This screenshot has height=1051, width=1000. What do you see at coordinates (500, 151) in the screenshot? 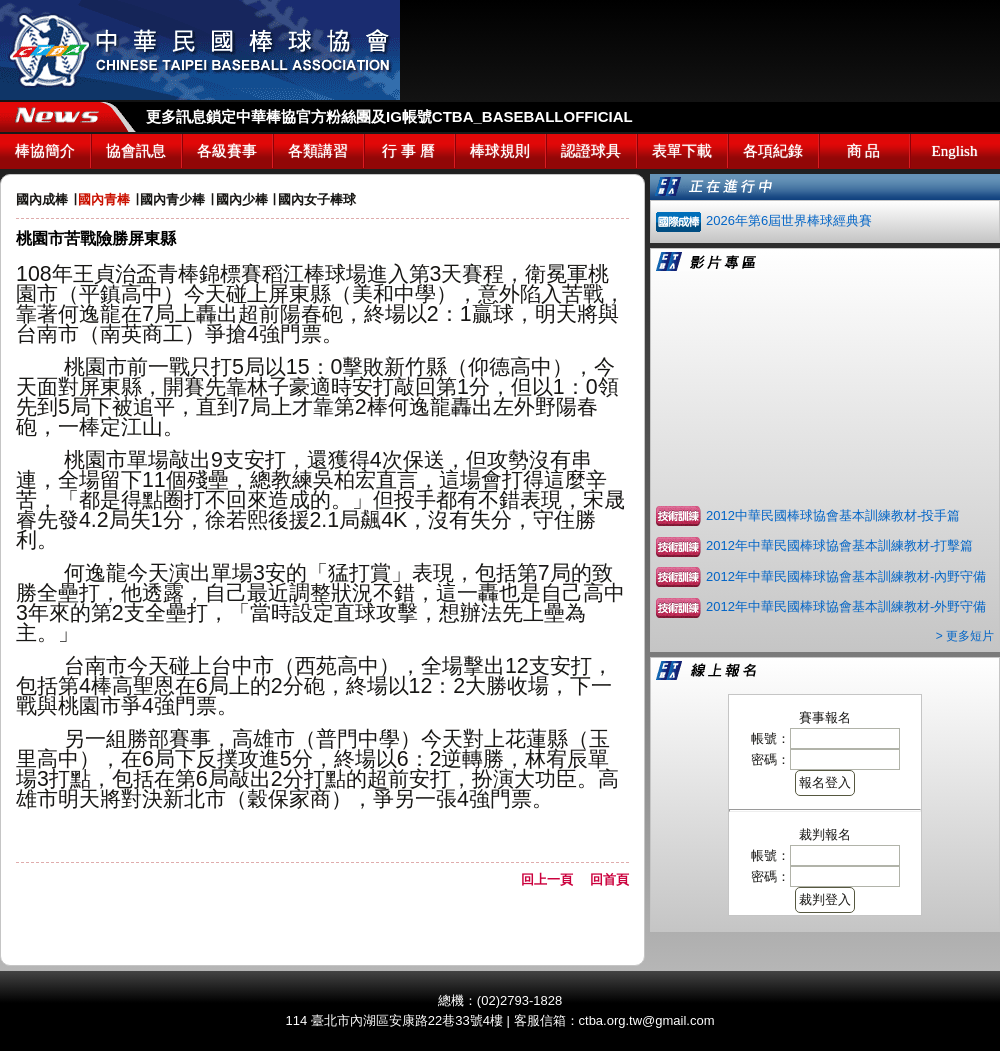
I see `棒球規則` at bounding box center [500, 151].